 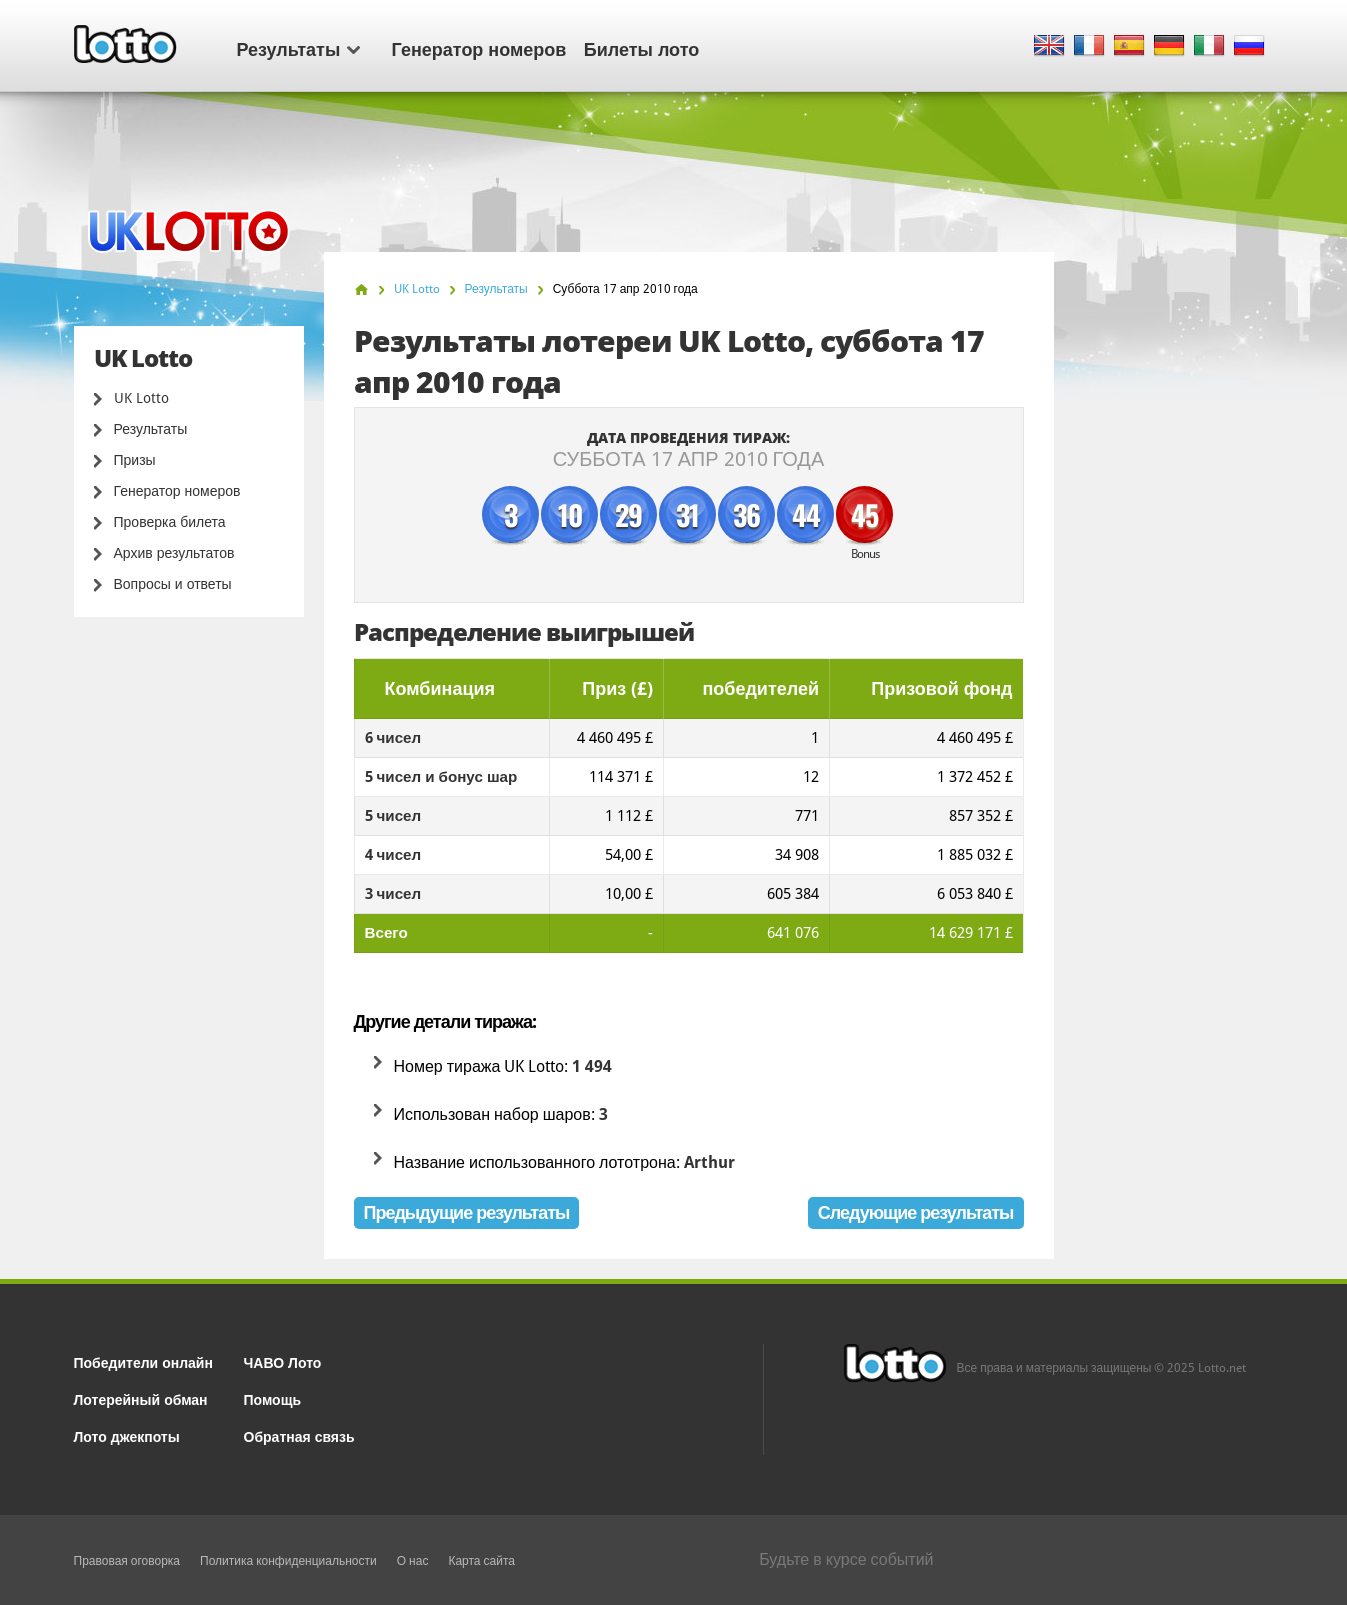 What do you see at coordinates (479, 48) in the screenshot?
I see `Генератор номеров` at bounding box center [479, 48].